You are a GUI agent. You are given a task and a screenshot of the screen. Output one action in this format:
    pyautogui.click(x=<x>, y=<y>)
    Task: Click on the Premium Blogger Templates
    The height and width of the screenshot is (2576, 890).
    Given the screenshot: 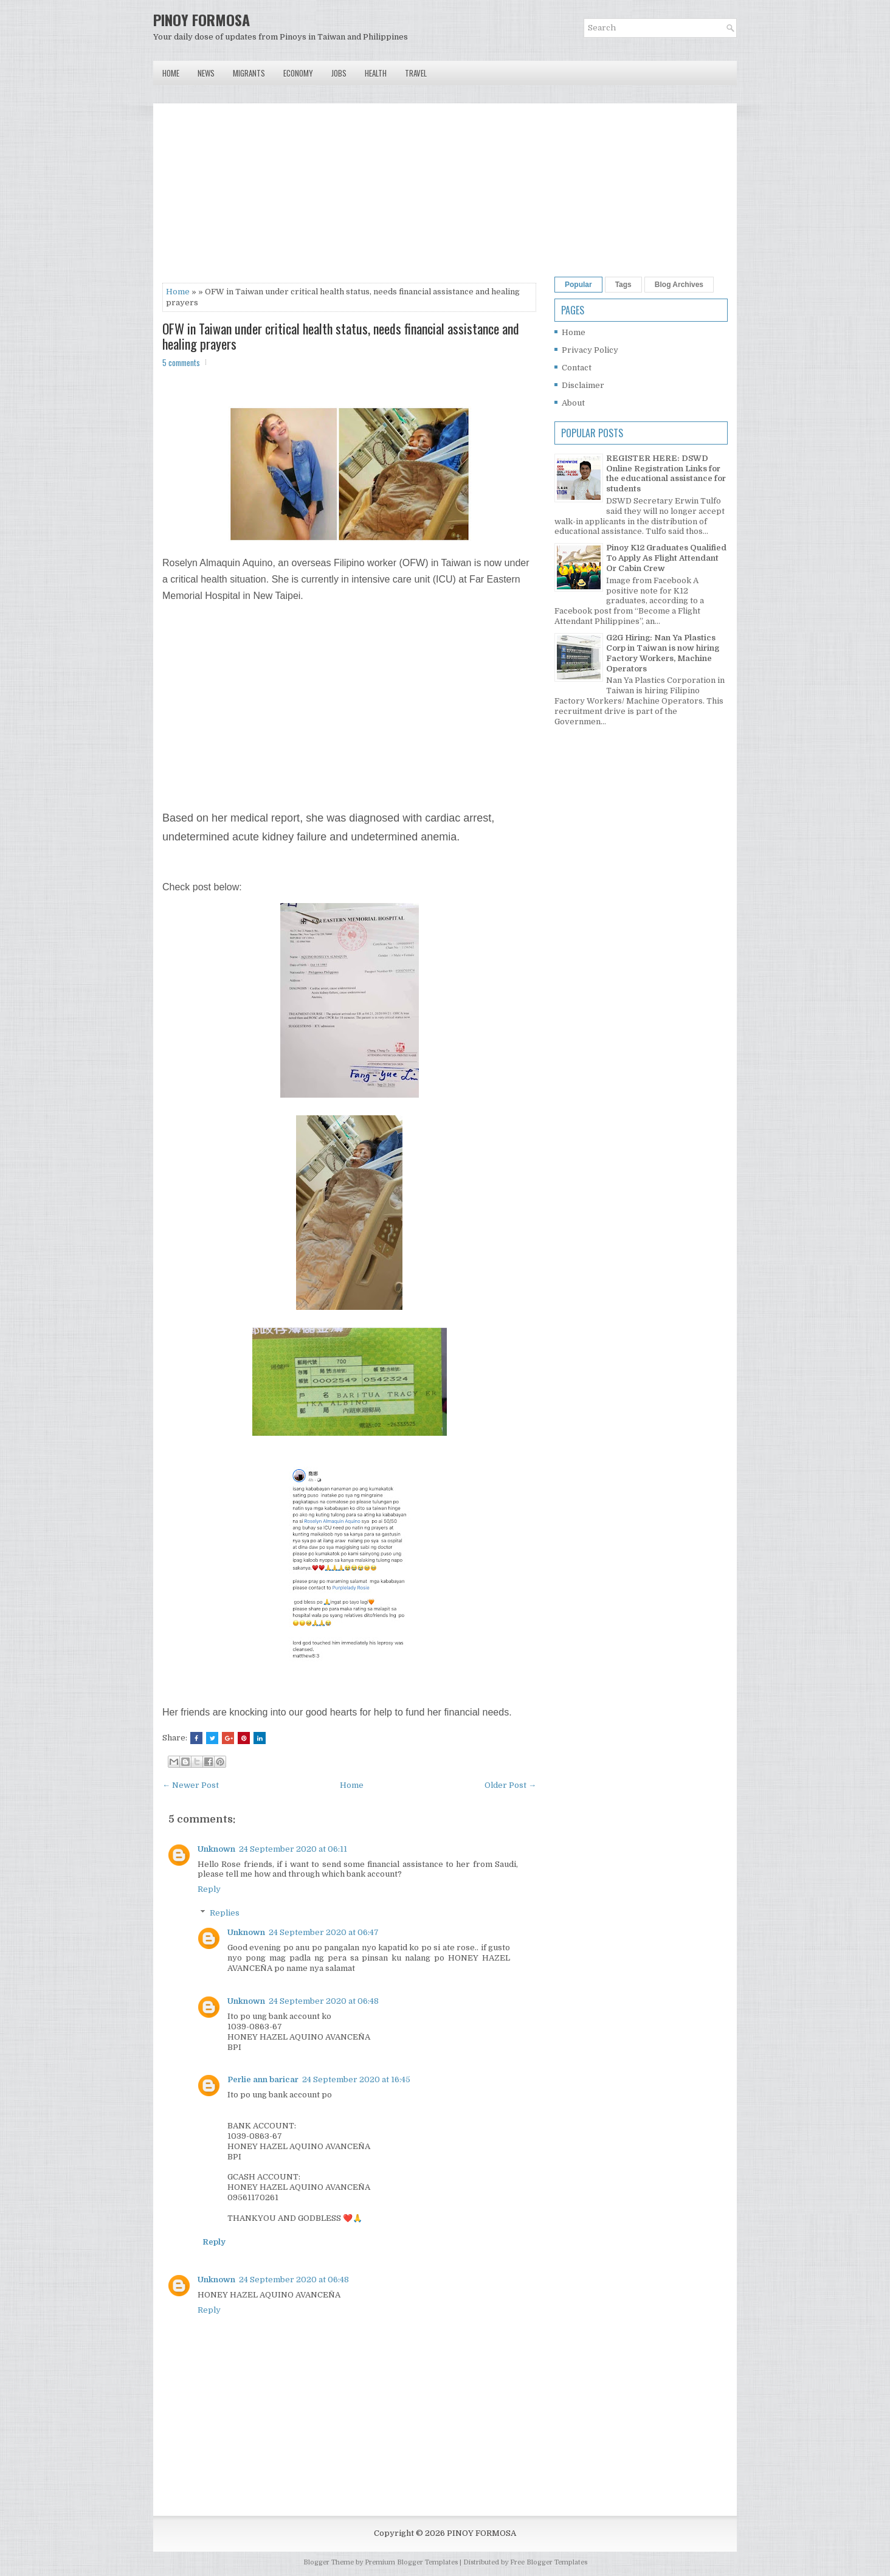 What is the action you would take?
    pyautogui.click(x=411, y=2562)
    